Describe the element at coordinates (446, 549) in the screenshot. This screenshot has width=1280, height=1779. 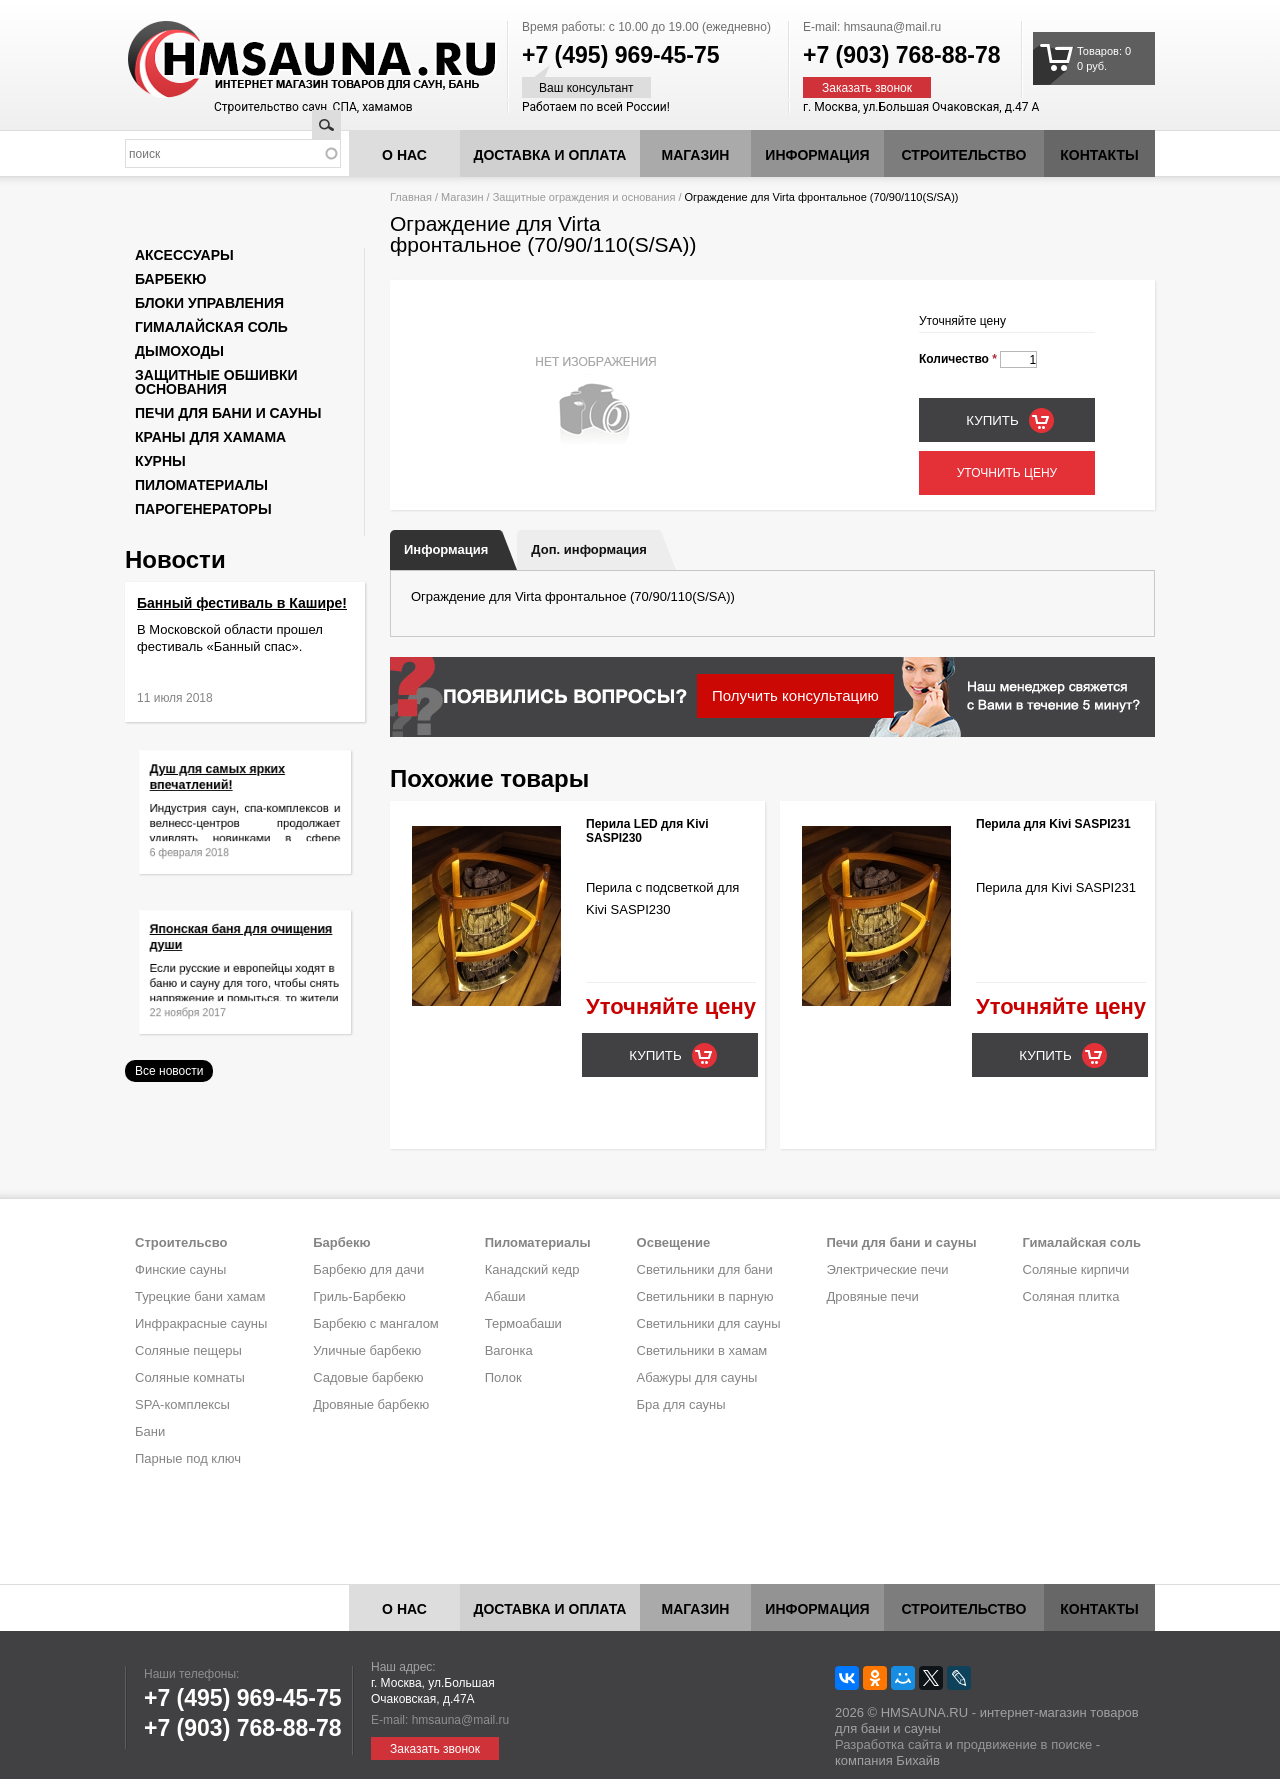
I see `Информация` at that location.